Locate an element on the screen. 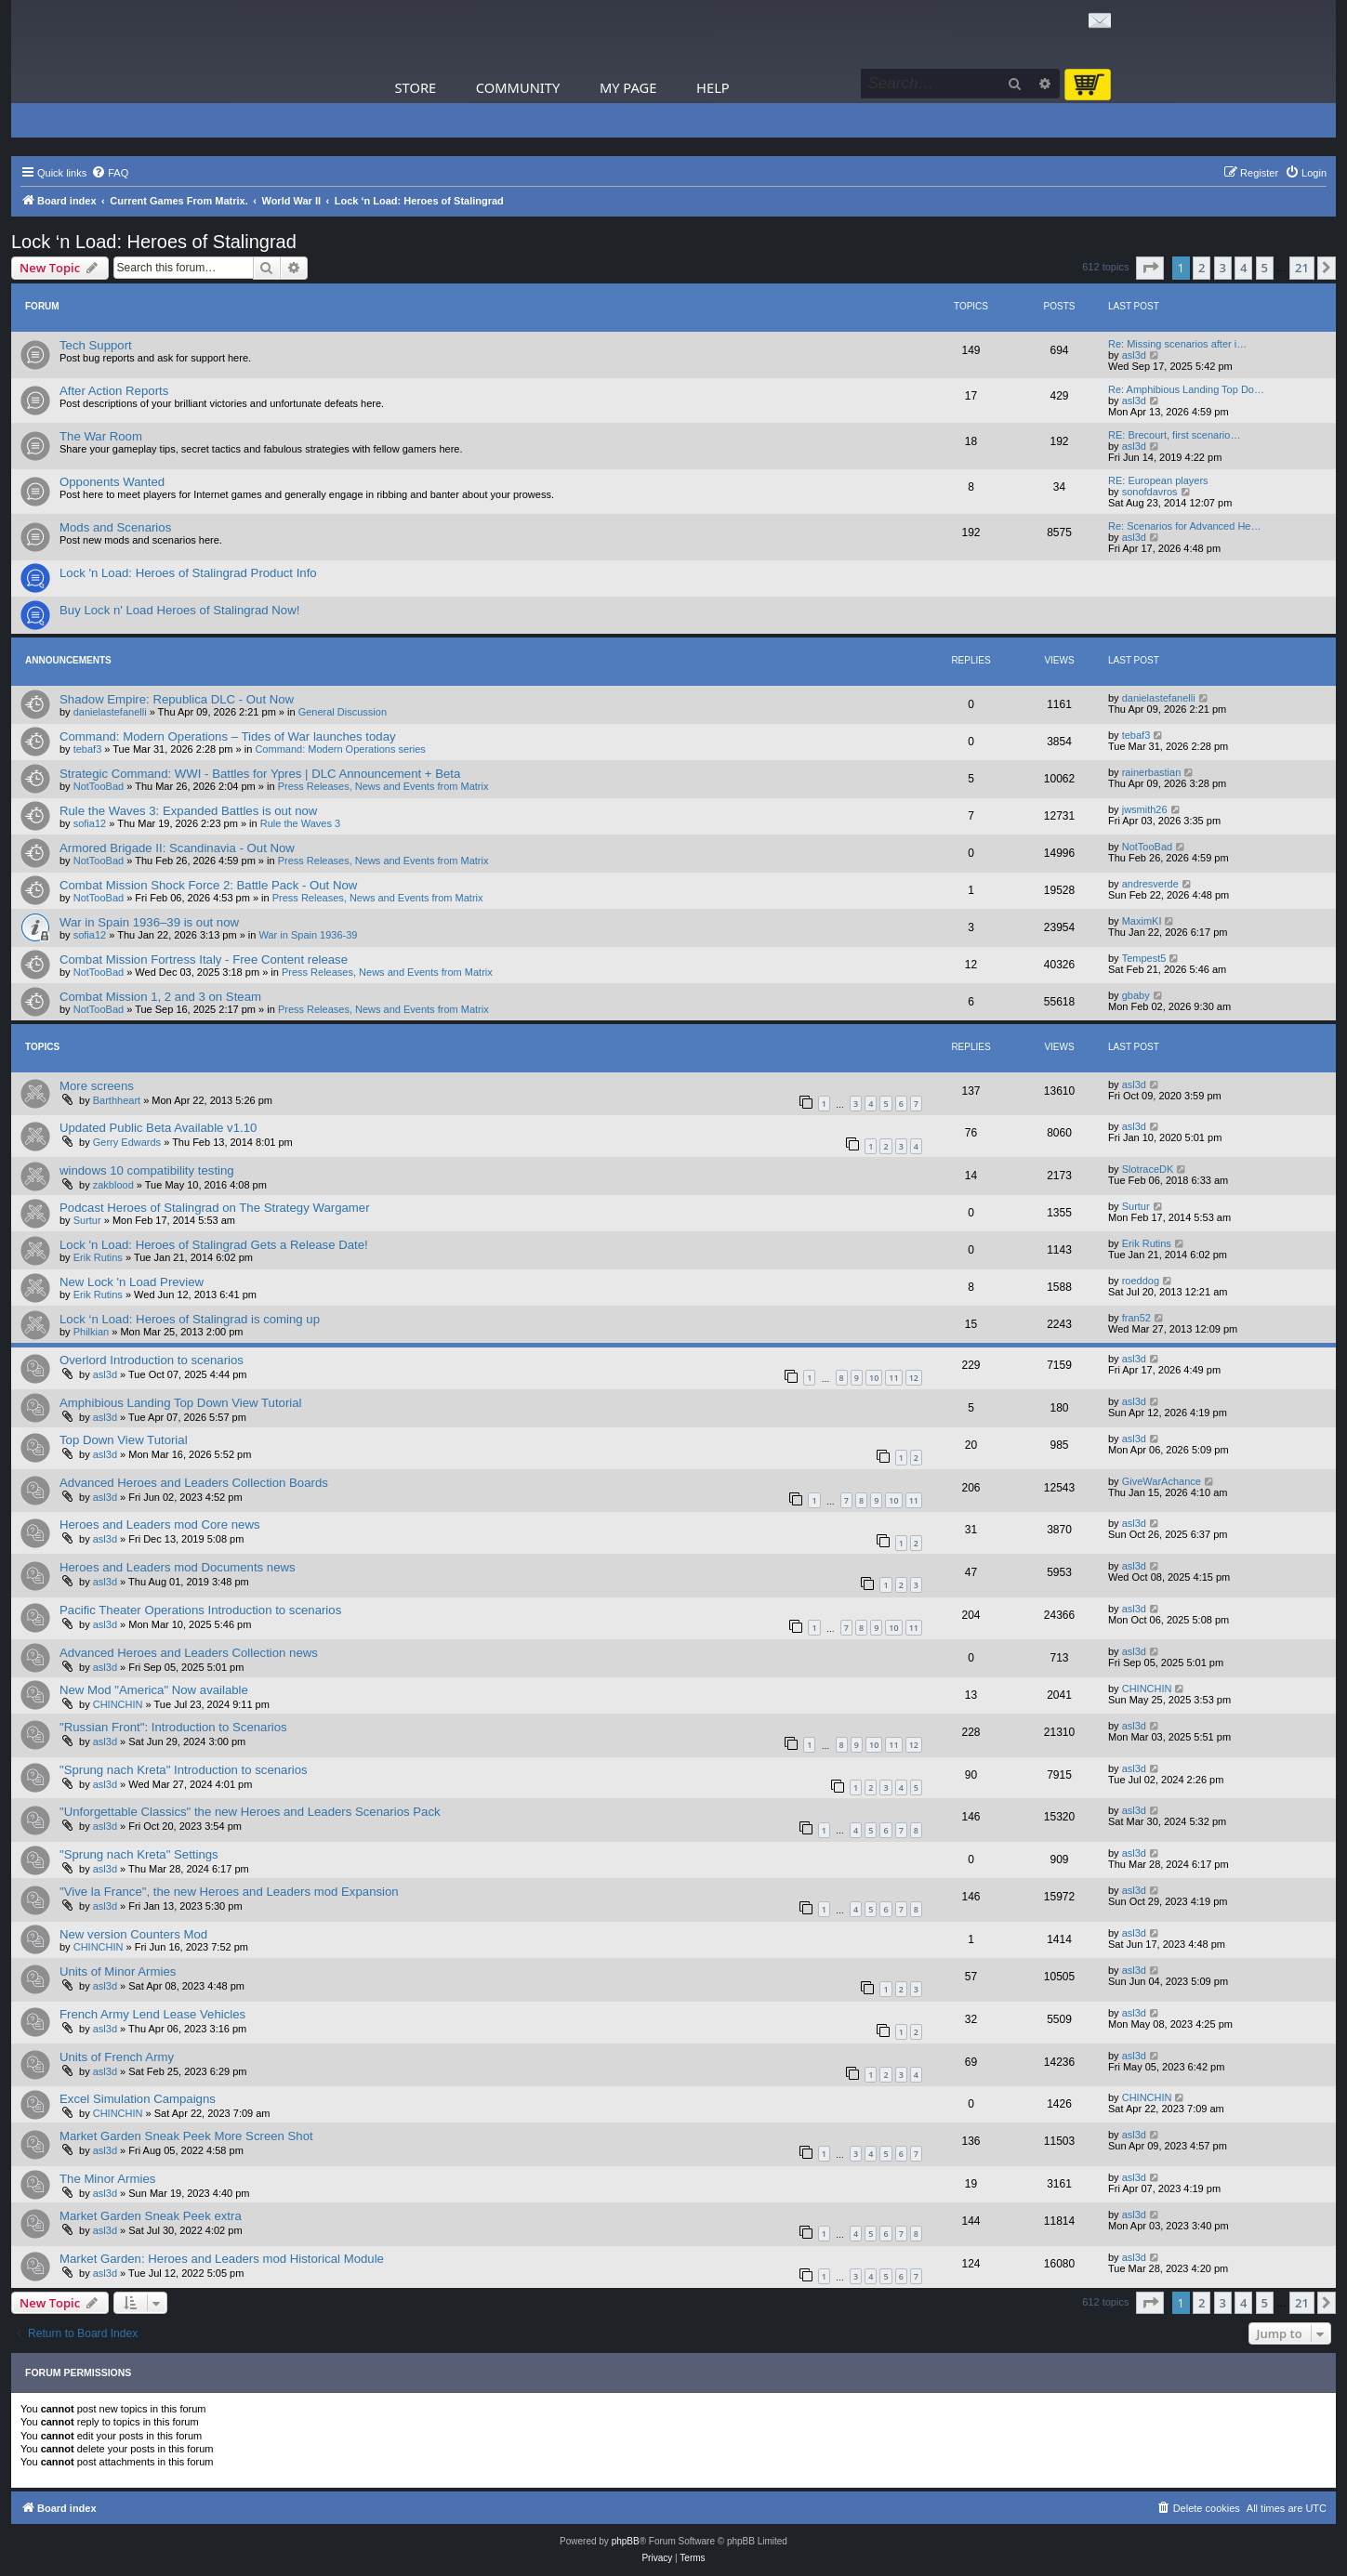 The height and width of the screenshot is (2576, 1347). After Action Reports is located at coordinates (113, 391).